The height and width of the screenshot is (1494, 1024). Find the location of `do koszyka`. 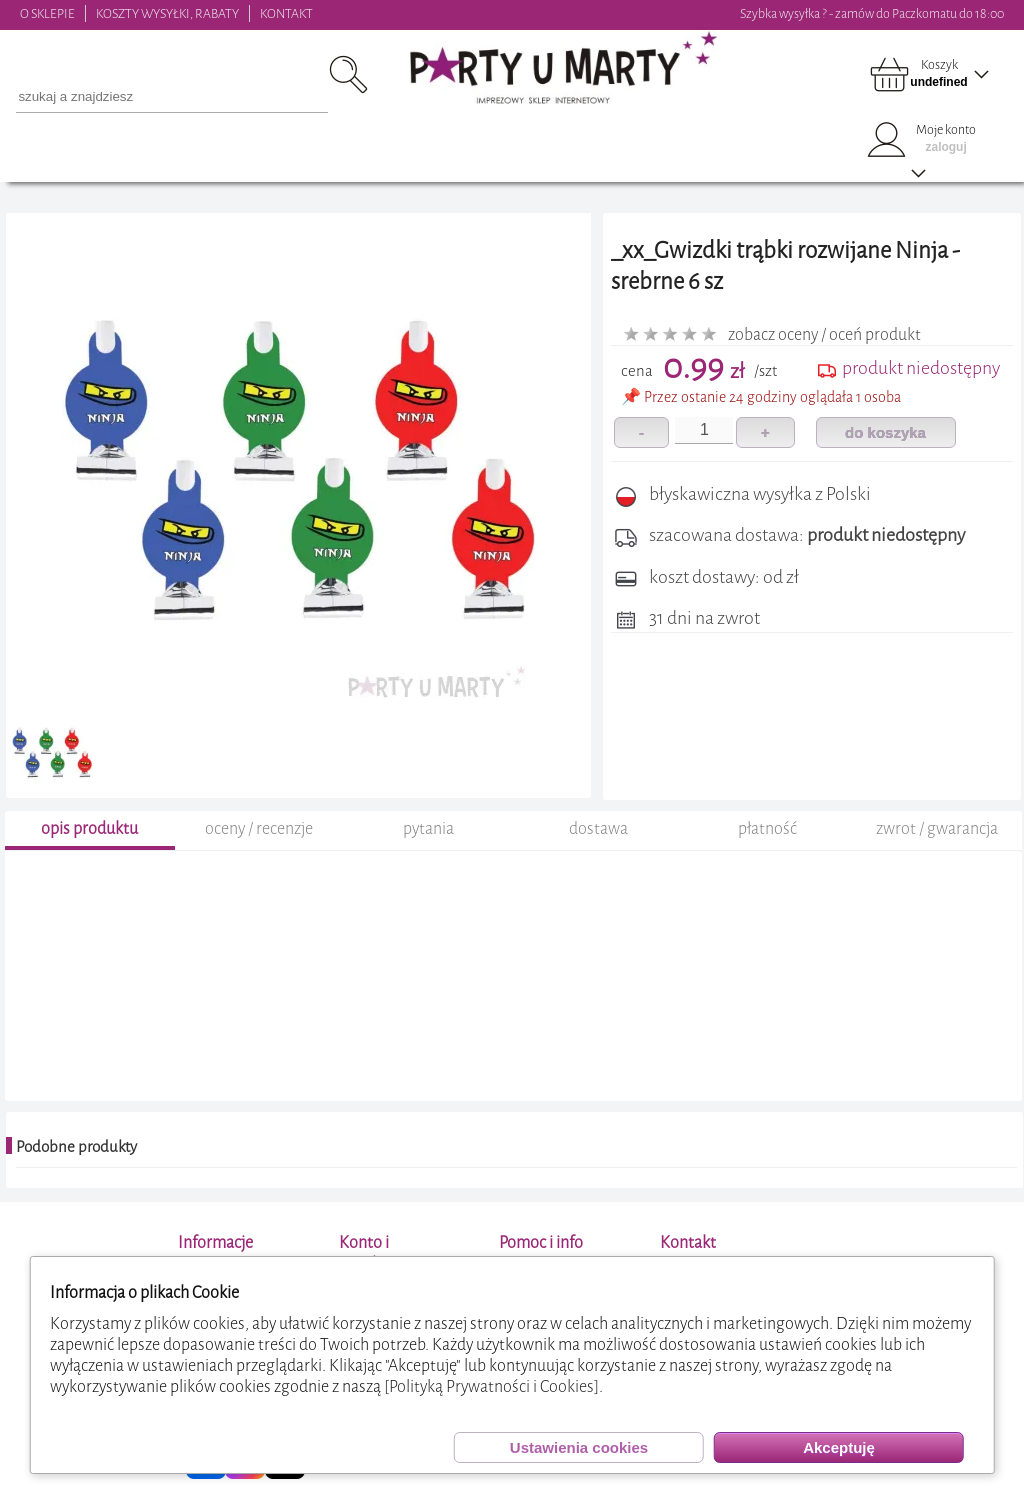

do koszyka is located at coordinates (885, 432).